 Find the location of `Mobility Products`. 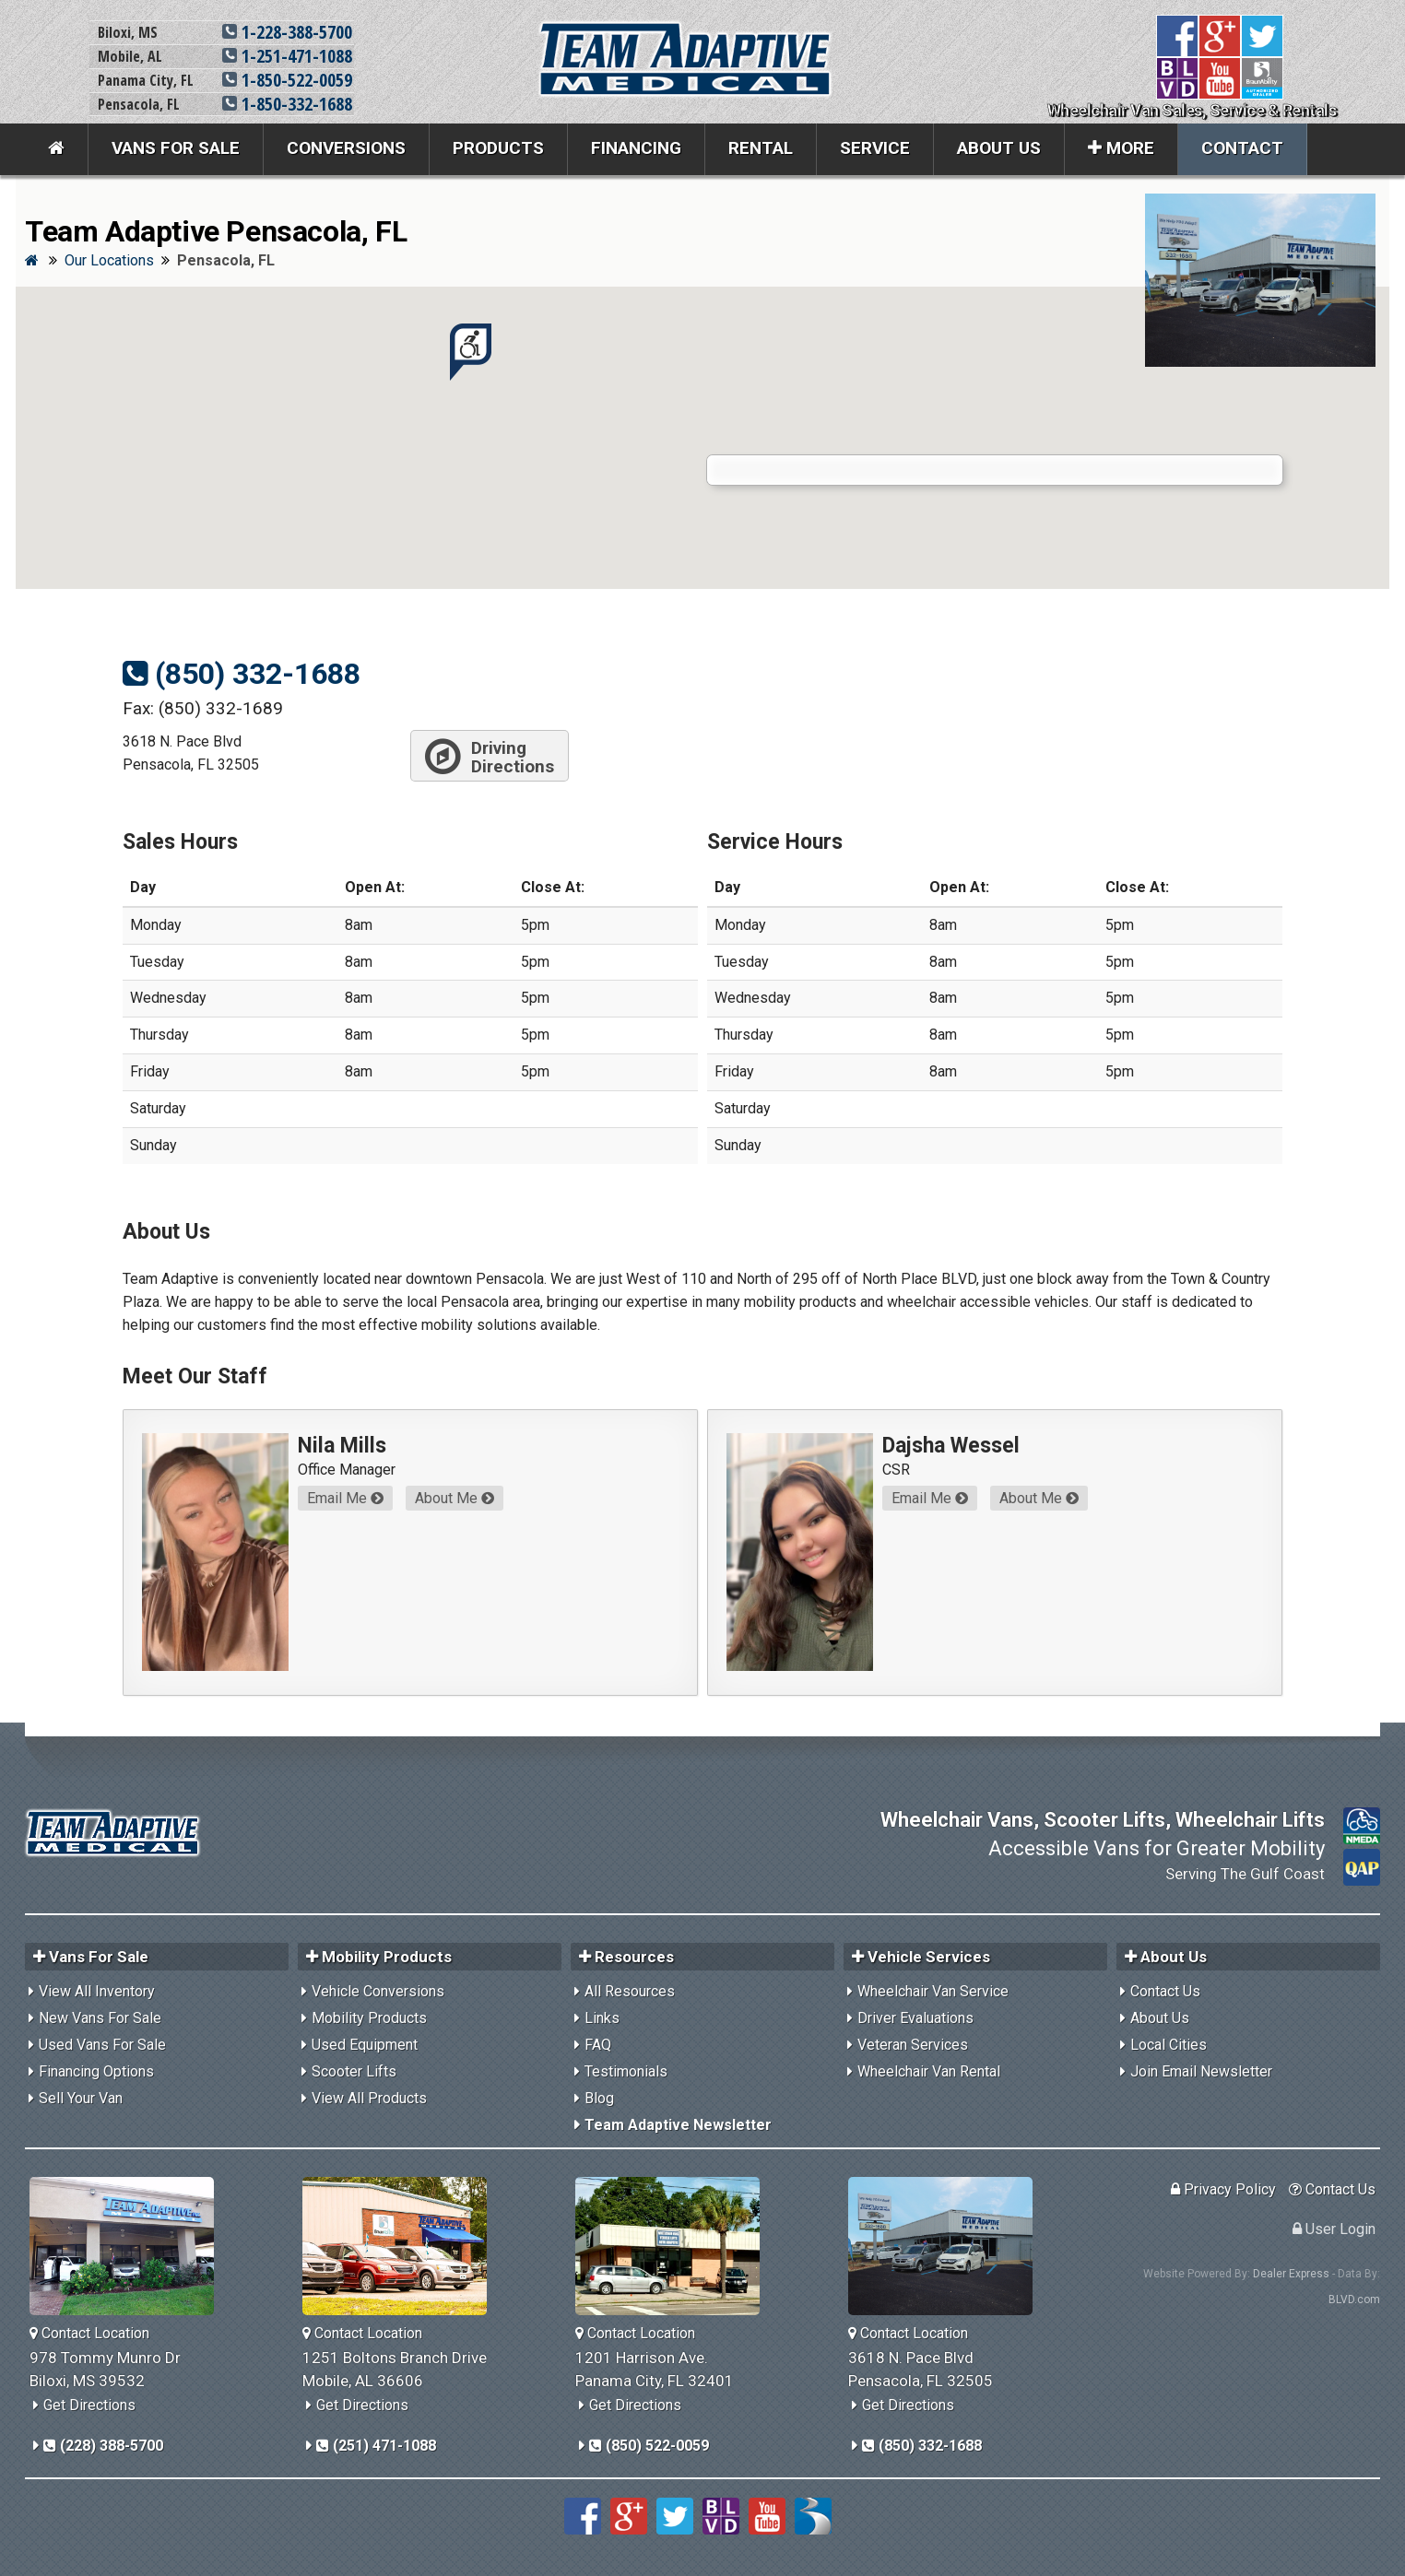

Mobility Products is located at coordinates (369, 2018).